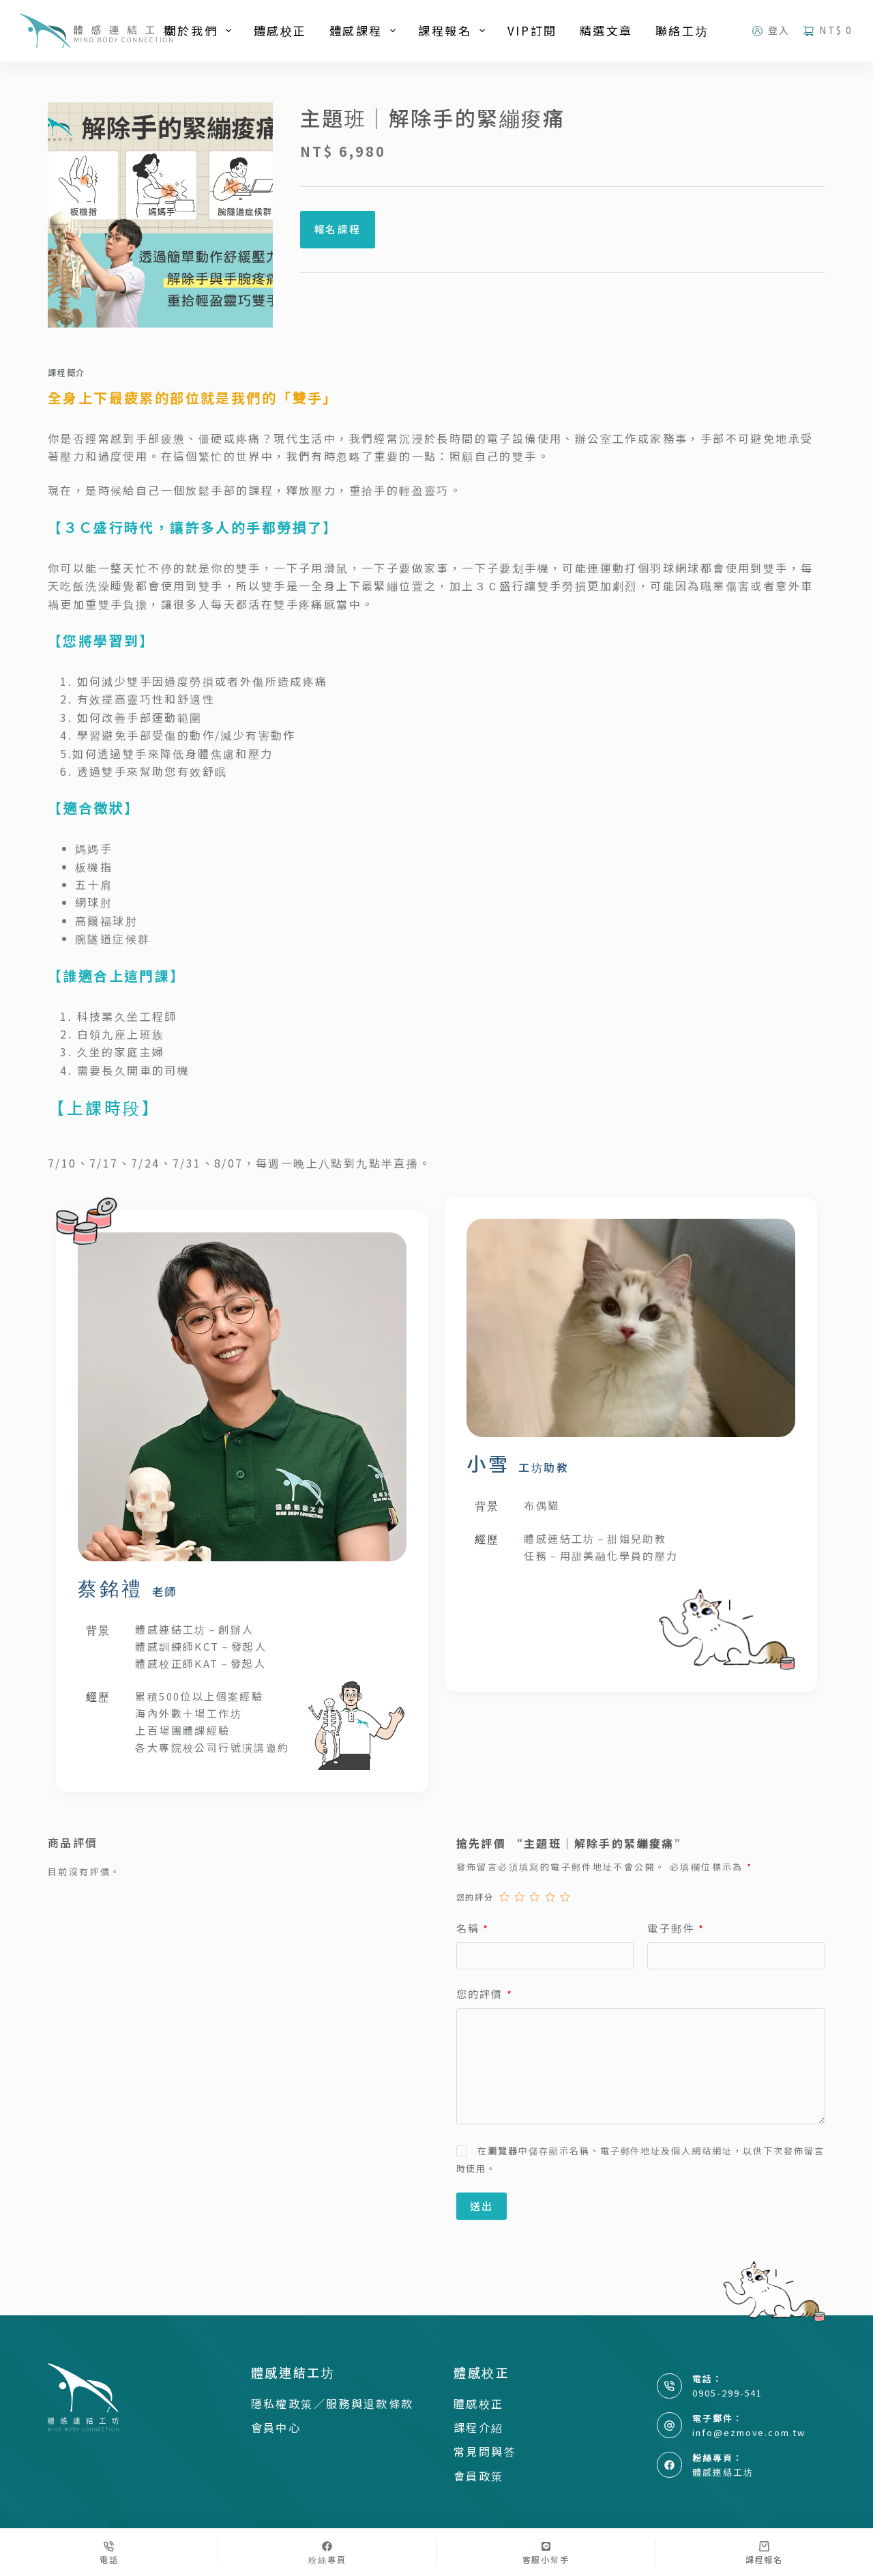  I want to click on 0905-299-541, so click(727, 2392).